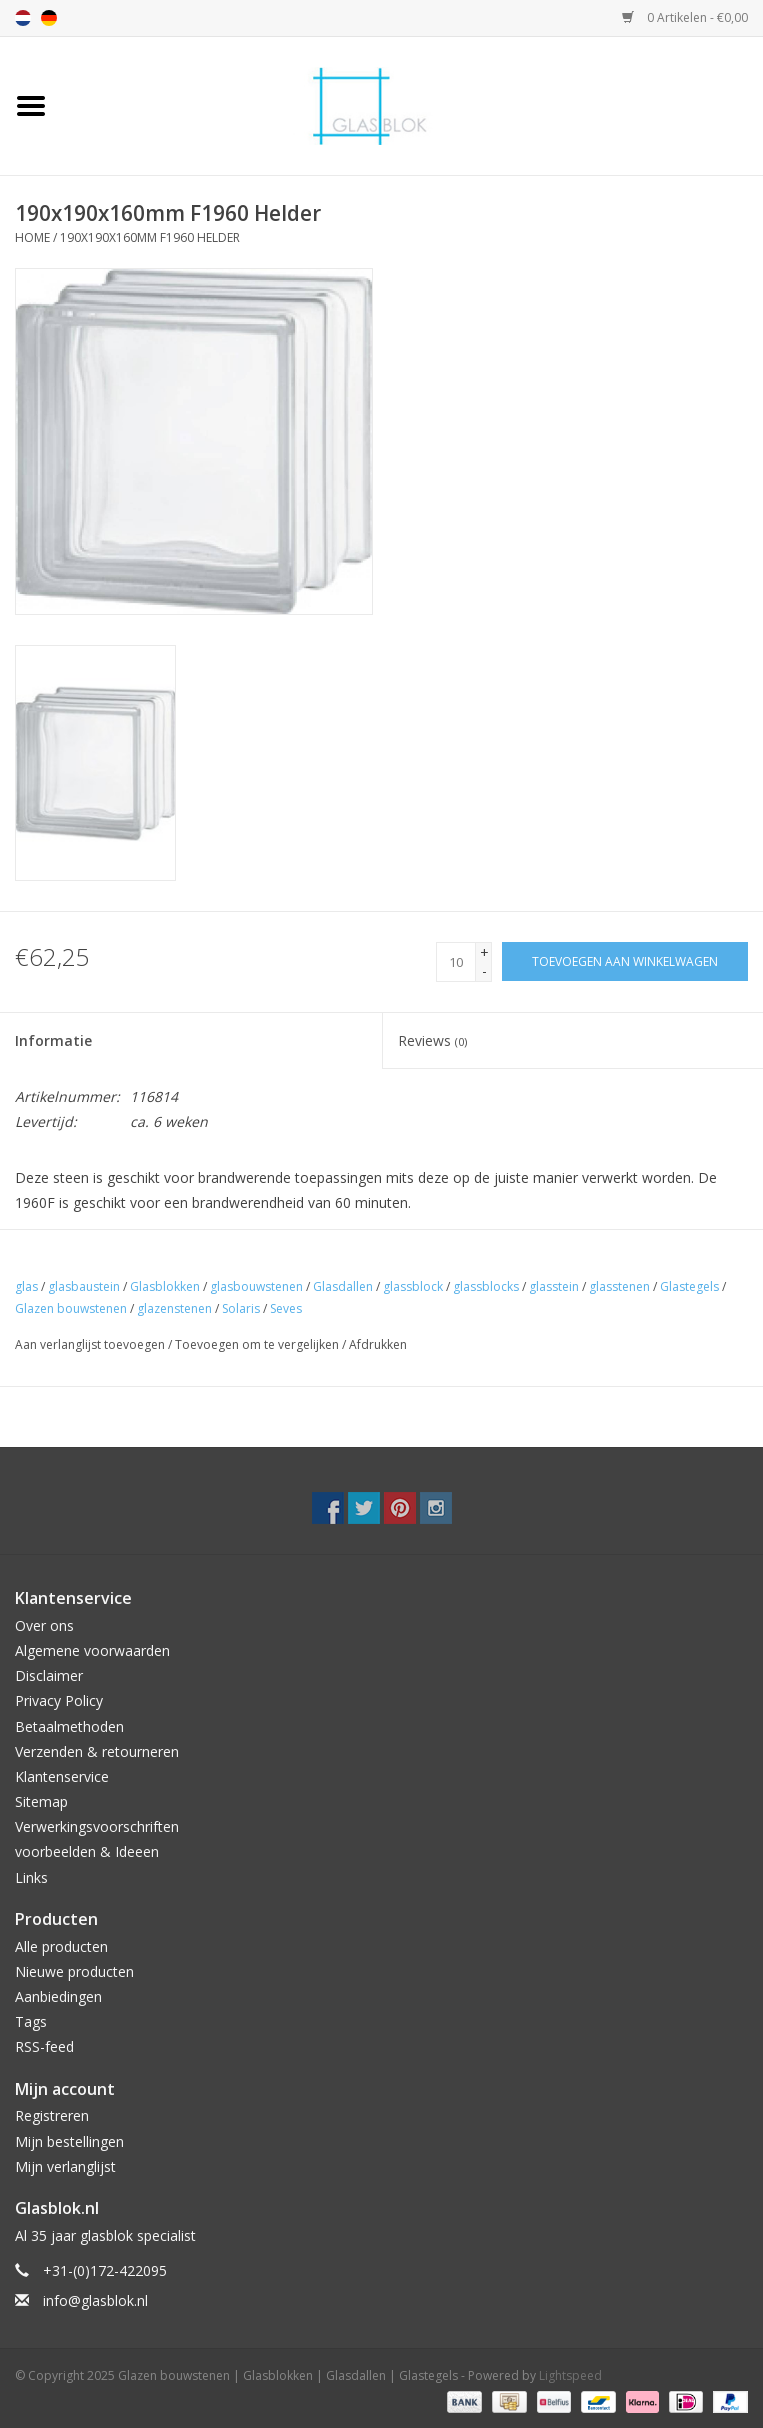 This screenshot has height=2428, width=763. What do you see at coordinates (59, 1700) in the screenshot?
I see `Privacy Policy` at bounding box center [59, 1700].